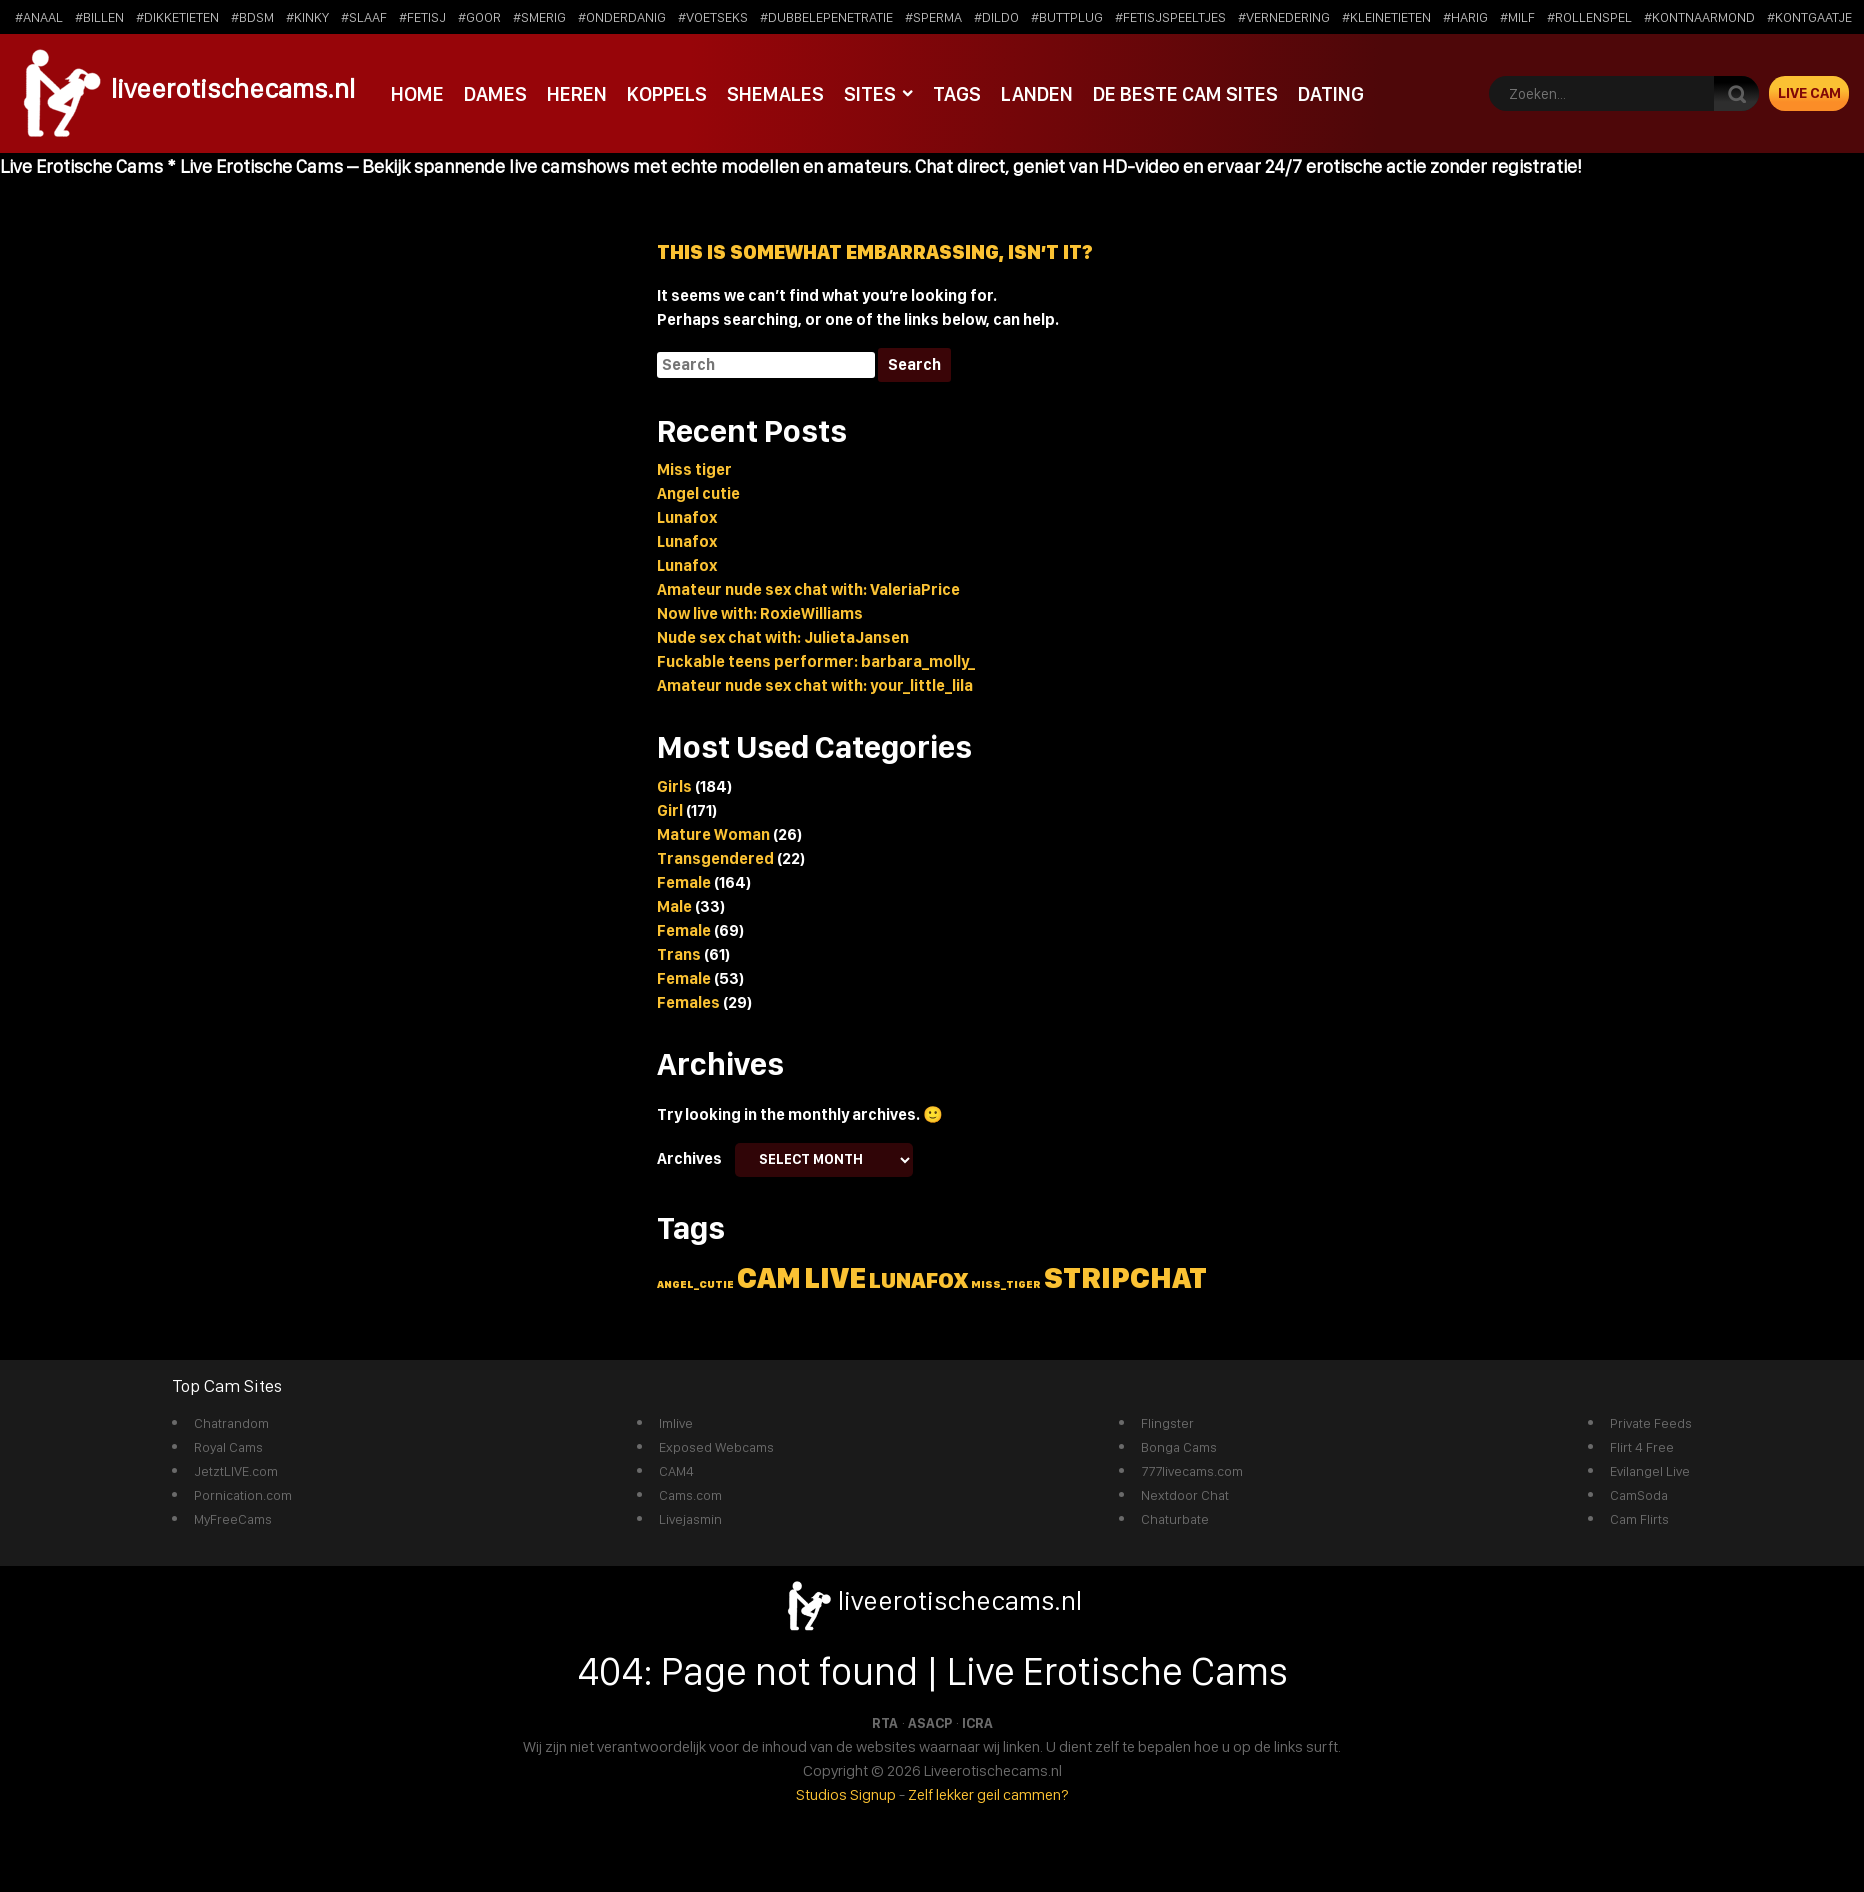 The image size is (1864, 1892). I want to click on Koppels, so click(666, 93).